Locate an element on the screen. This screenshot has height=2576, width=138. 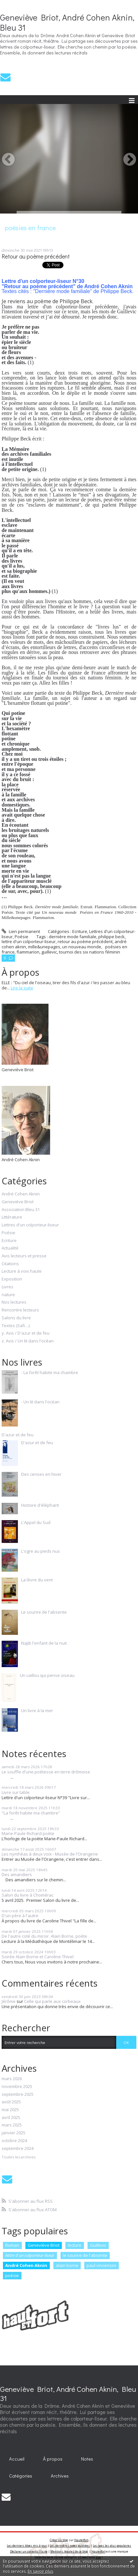
Notes is located at coordinates (87, 2459).